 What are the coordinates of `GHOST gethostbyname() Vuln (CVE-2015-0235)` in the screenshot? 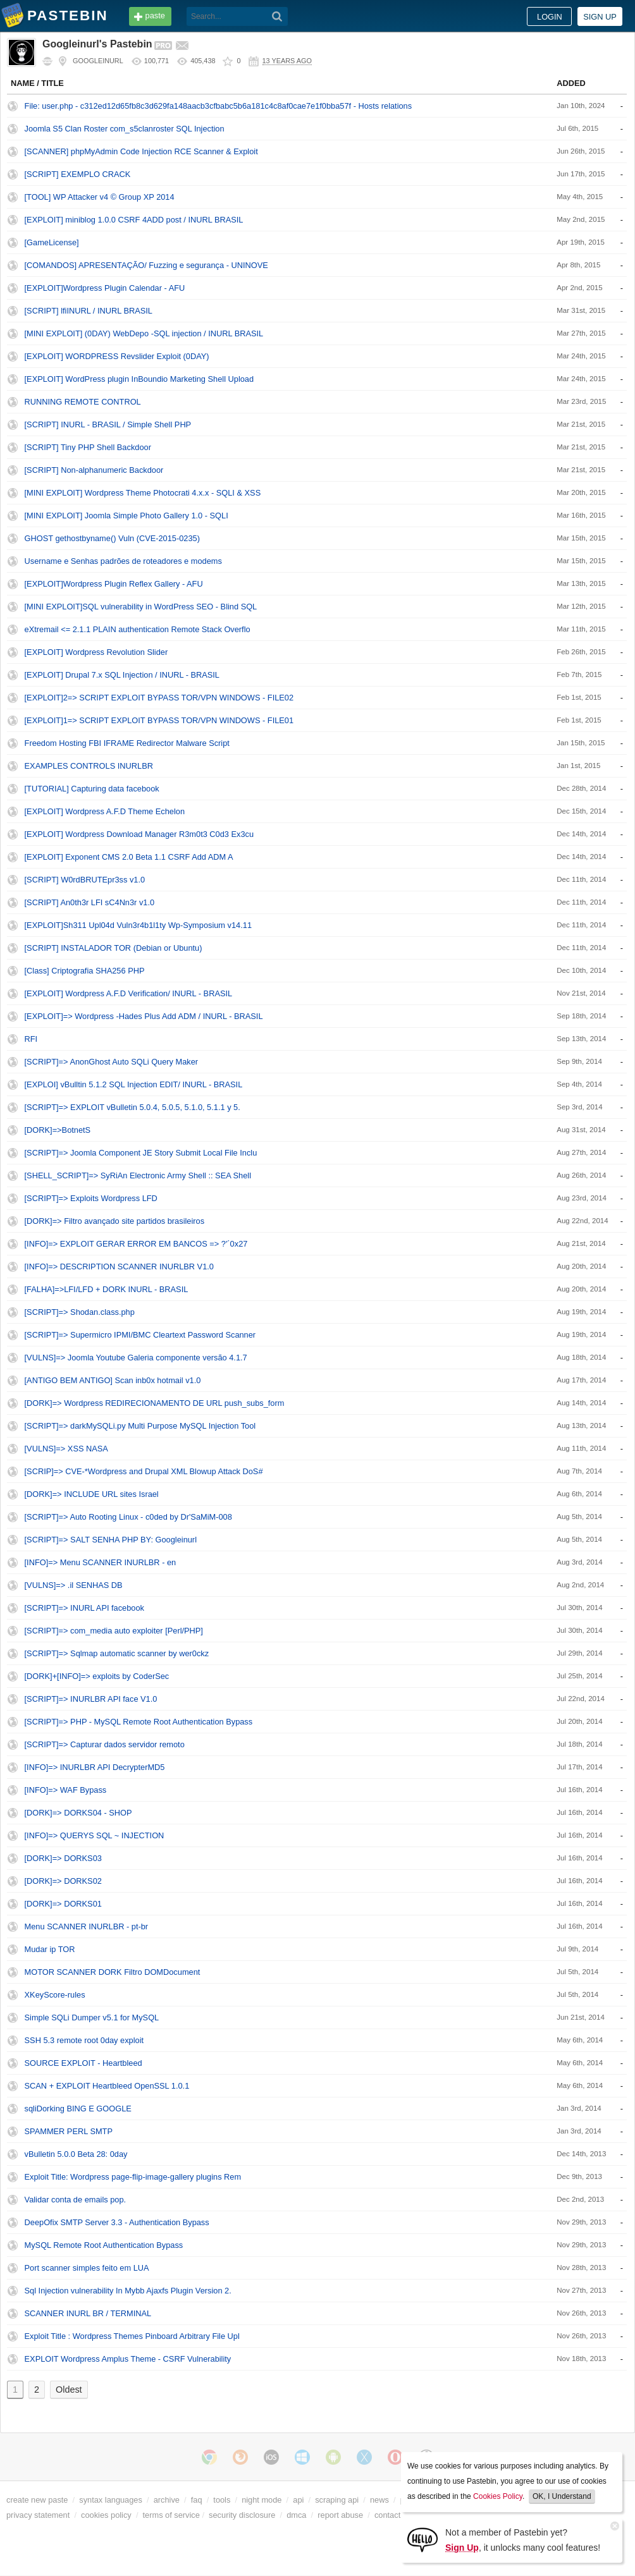 It's located at (112, 538).